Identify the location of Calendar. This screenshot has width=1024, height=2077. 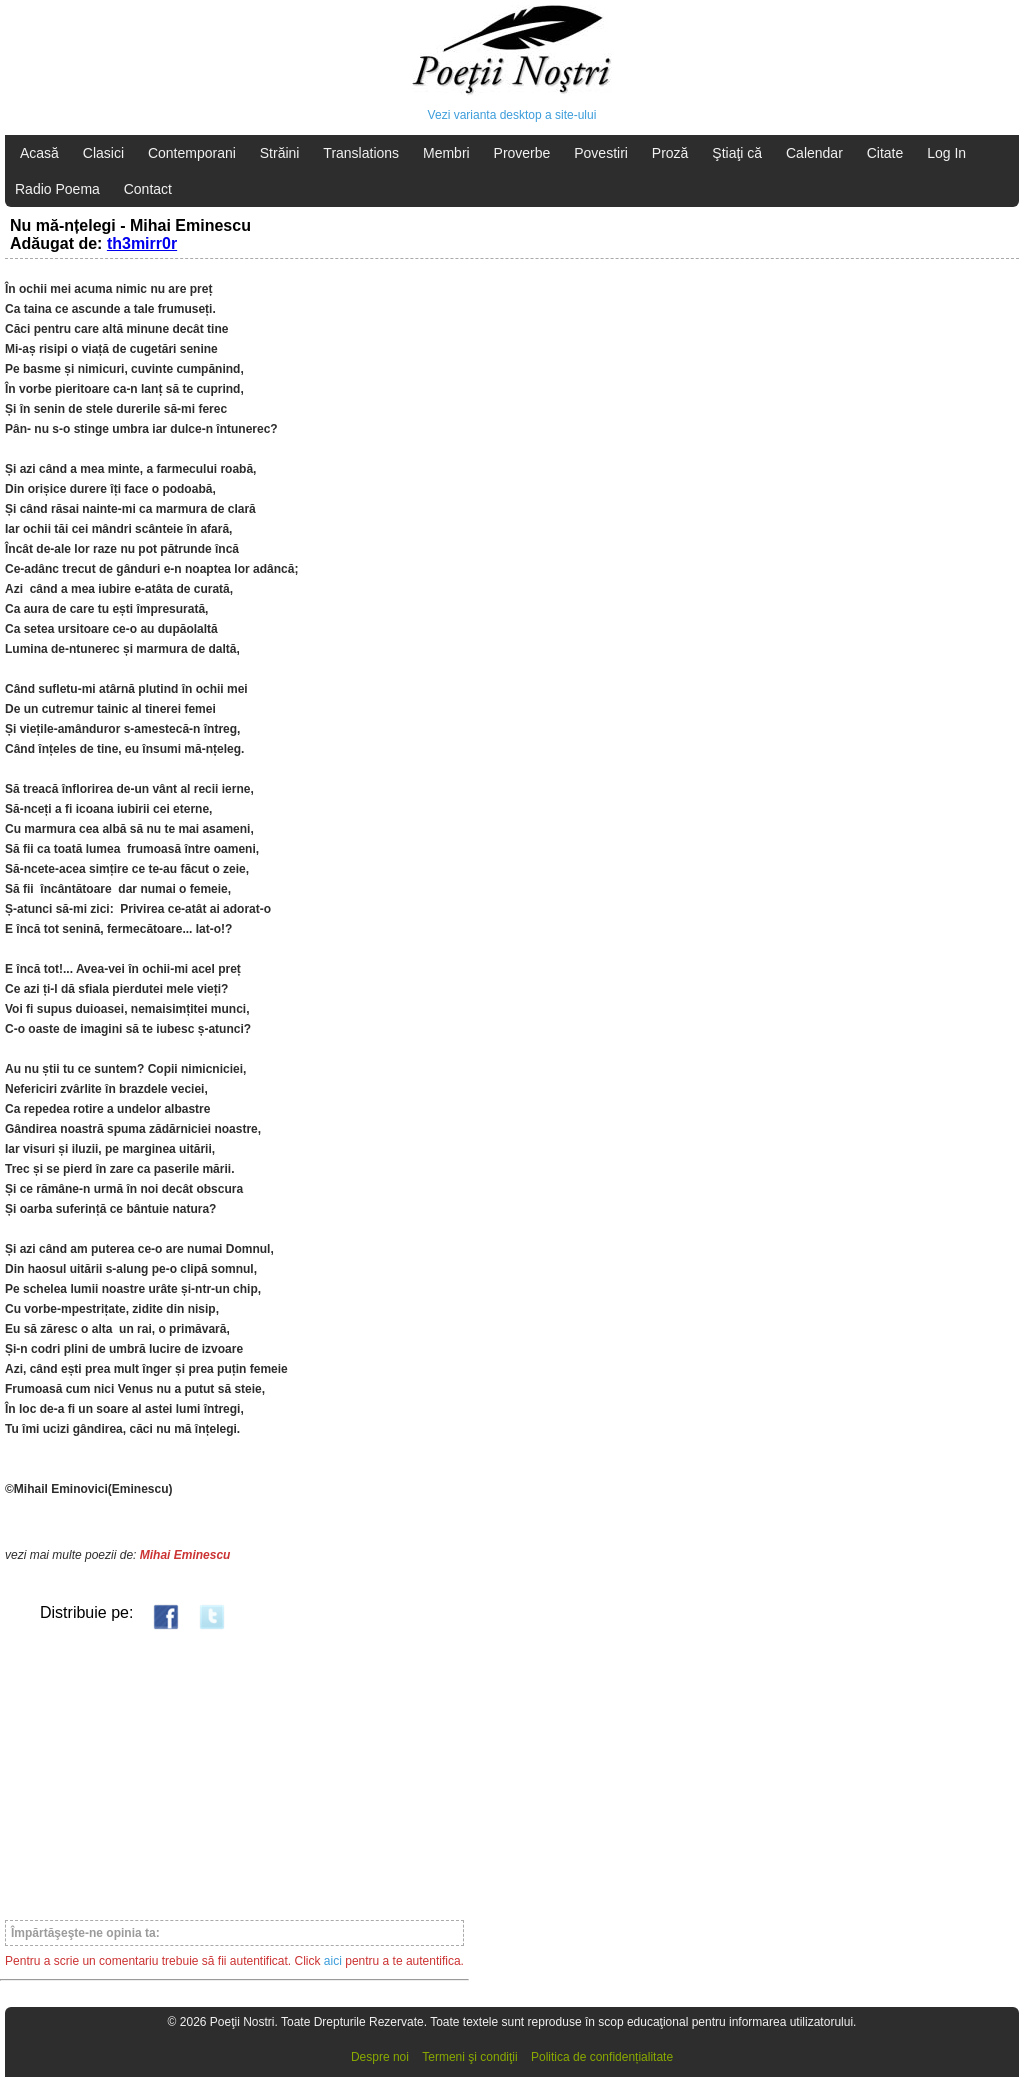
(814, 153).